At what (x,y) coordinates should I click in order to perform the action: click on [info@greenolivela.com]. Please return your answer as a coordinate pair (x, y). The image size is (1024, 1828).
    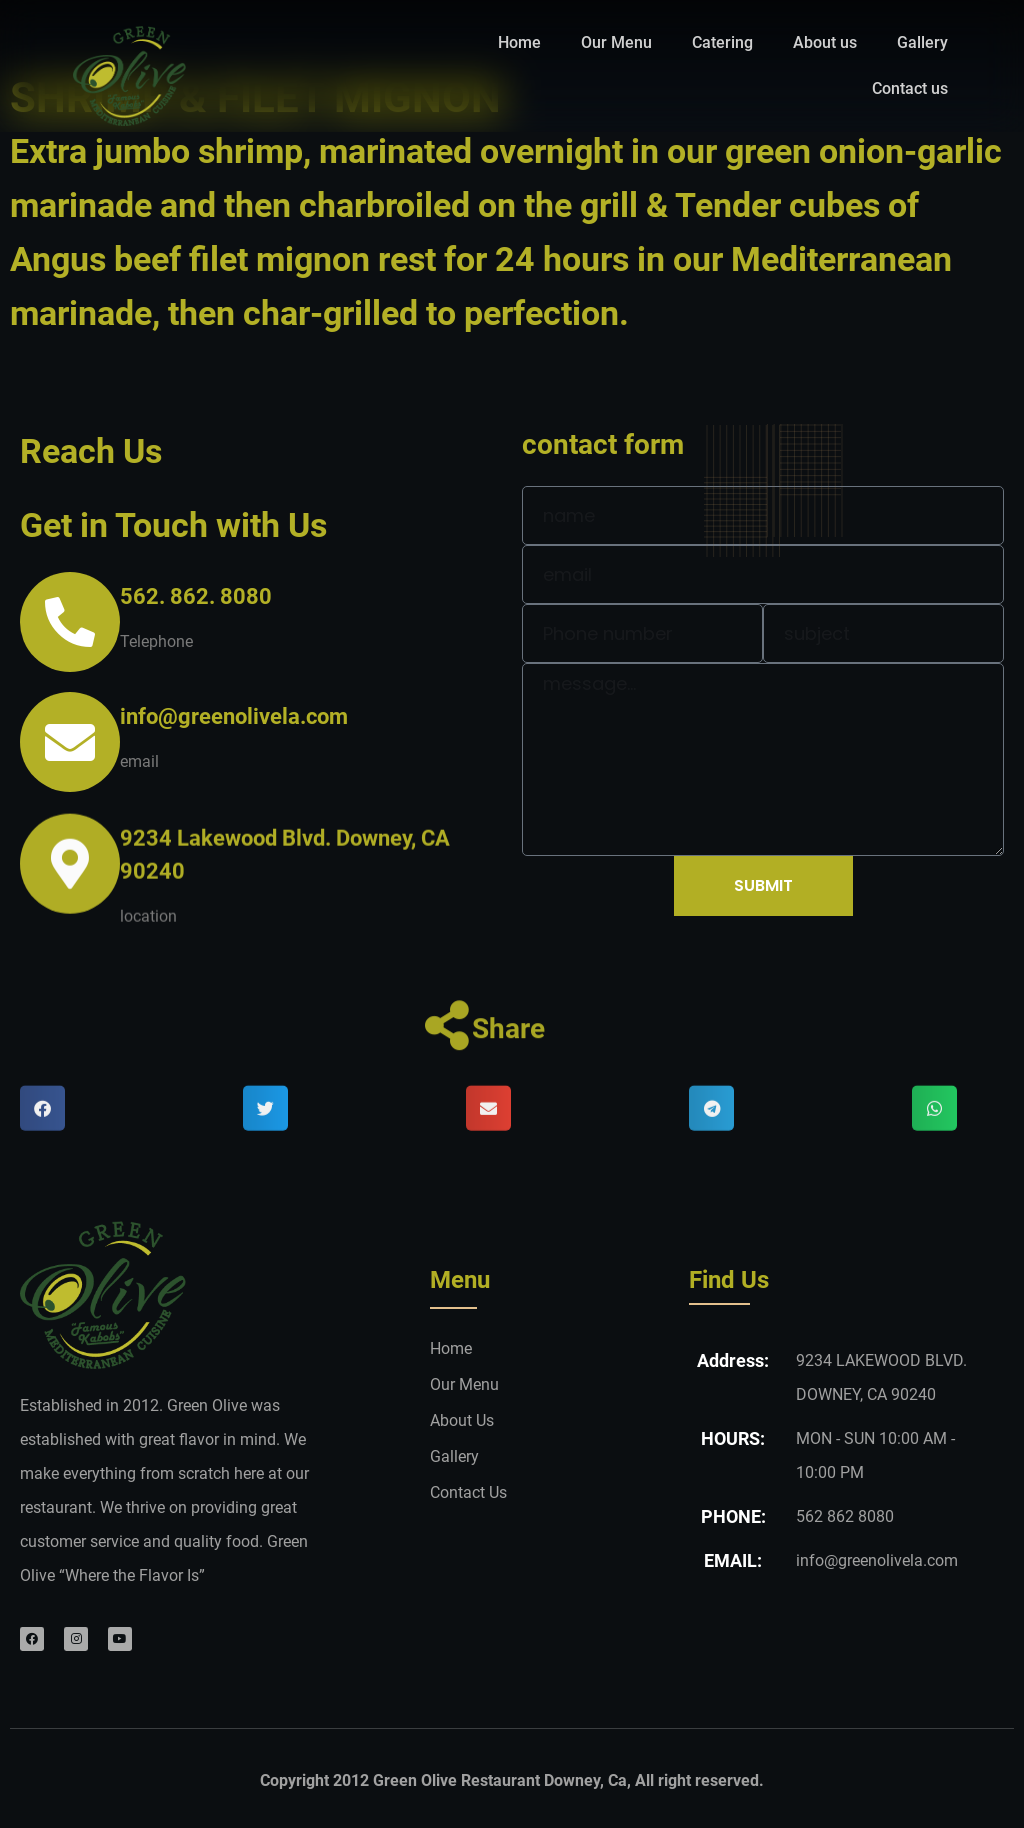
    Looking at the image, I should click on (70, 742).